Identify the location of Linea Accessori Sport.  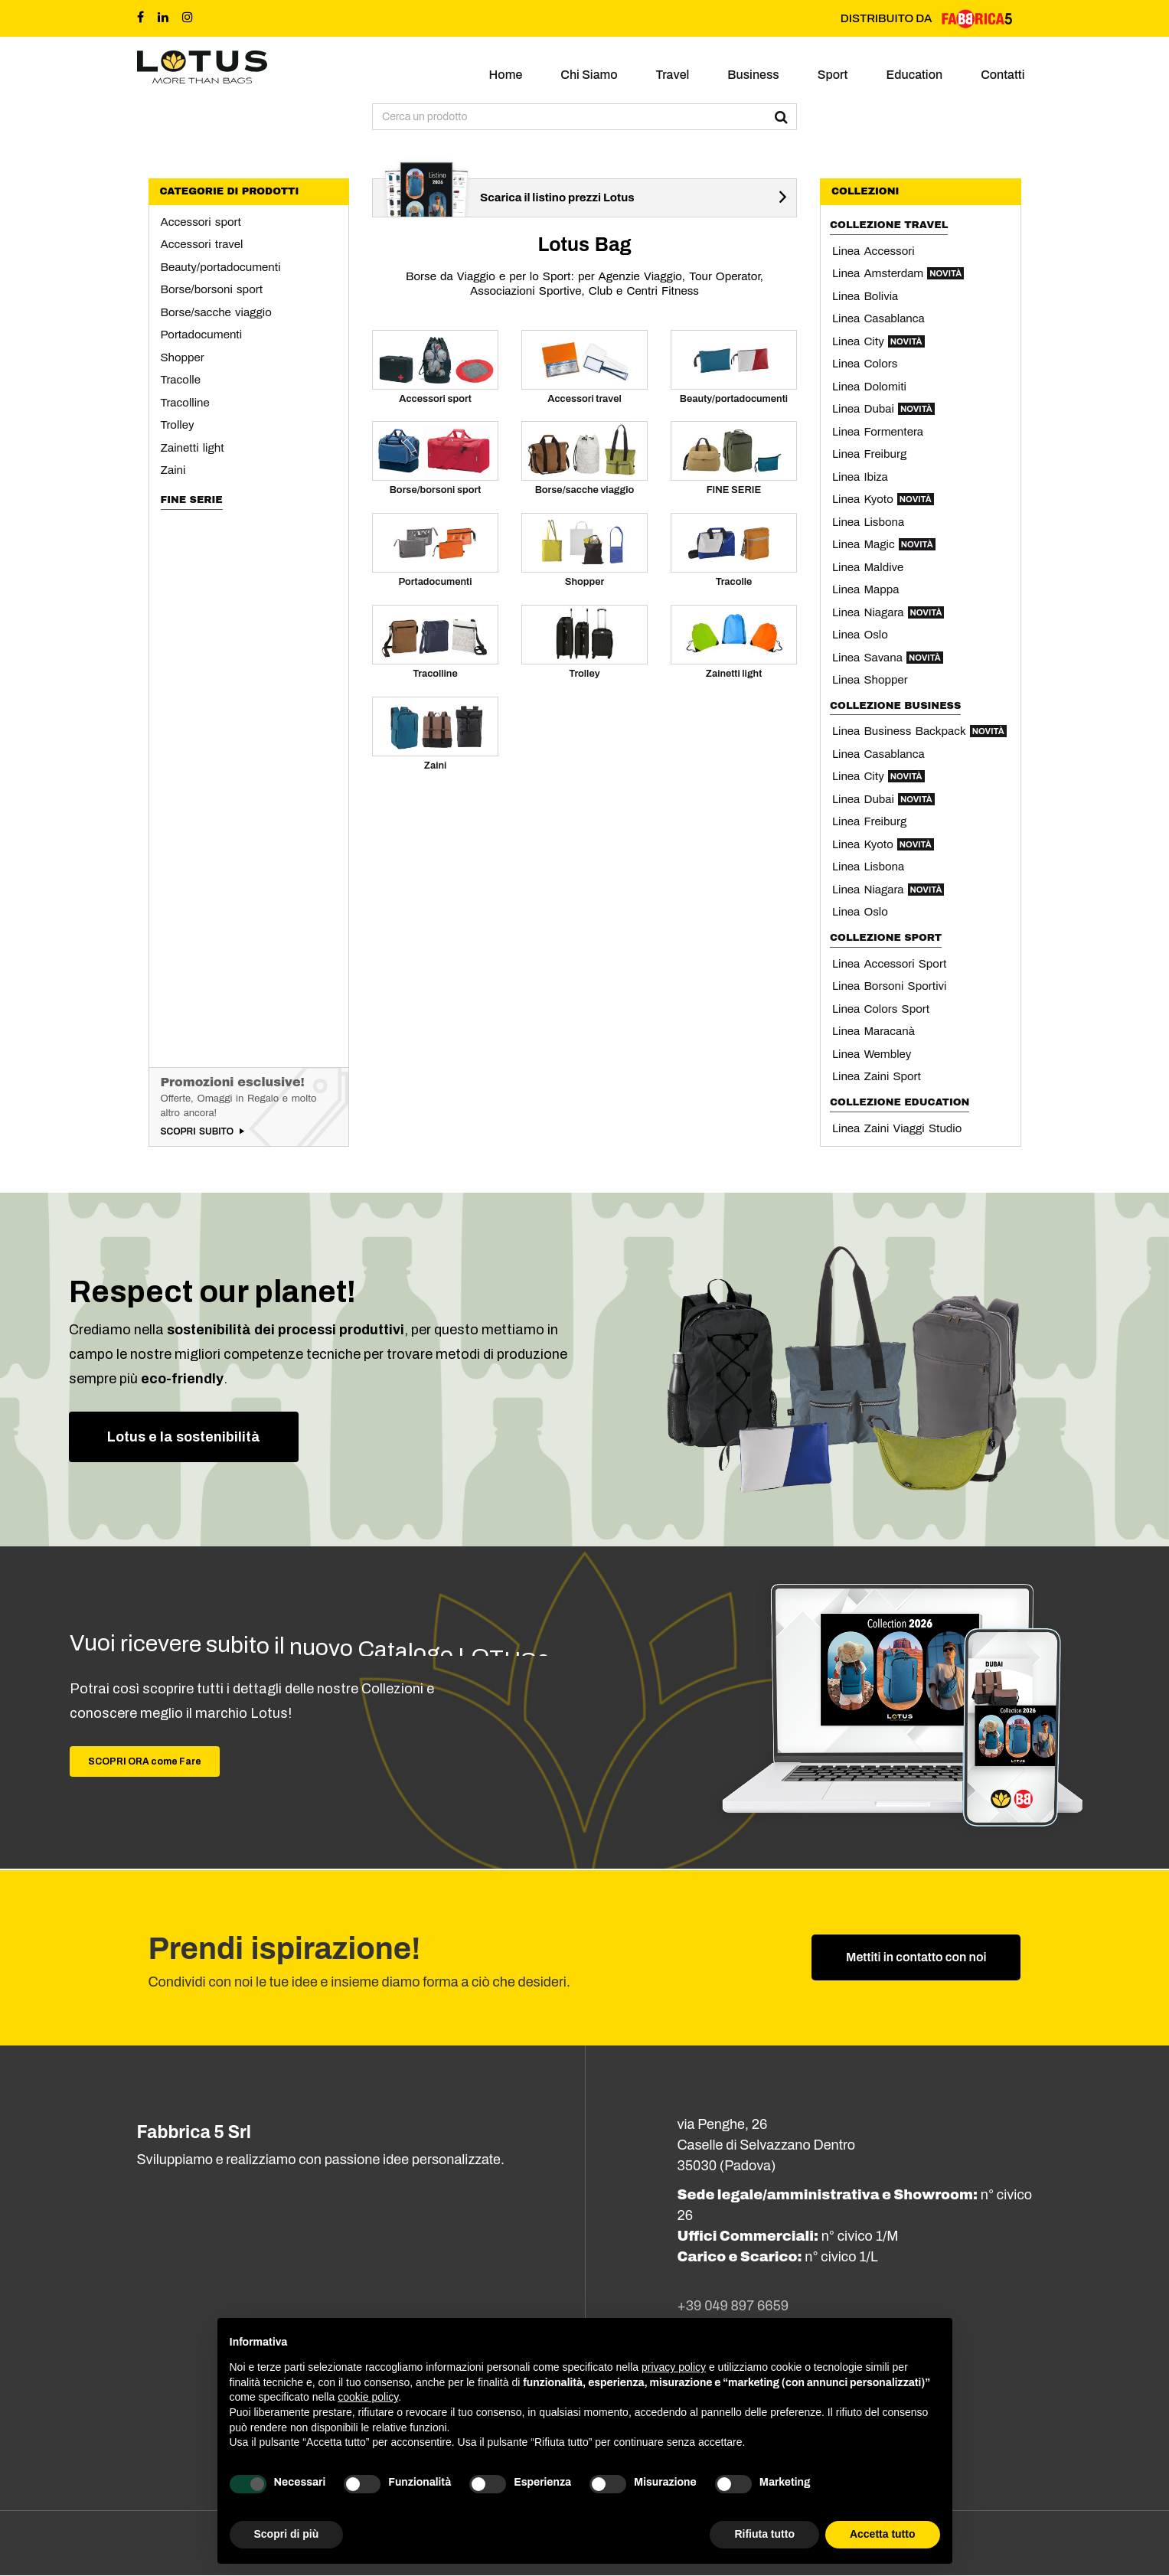
(889, 964).